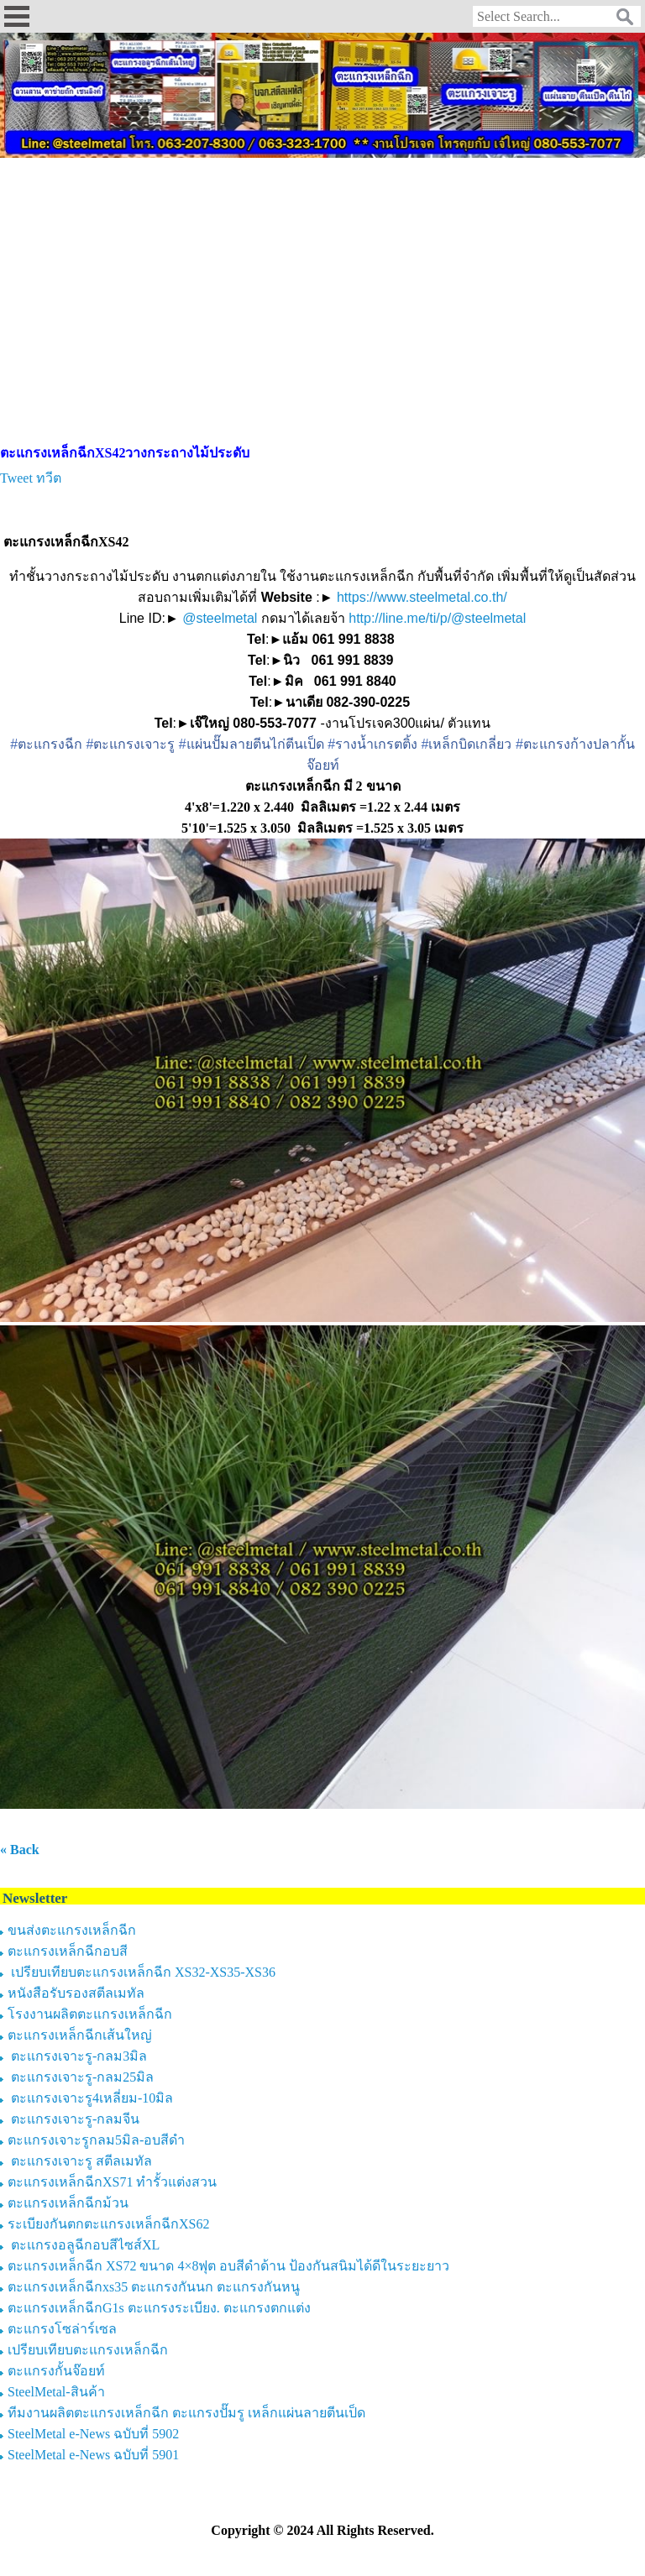 The width and height of the screenshot is (645, 2576). I want to click on ระเบียงกันตกตะแกรงเหล็กฉีกXS62, so click(108, 2224).